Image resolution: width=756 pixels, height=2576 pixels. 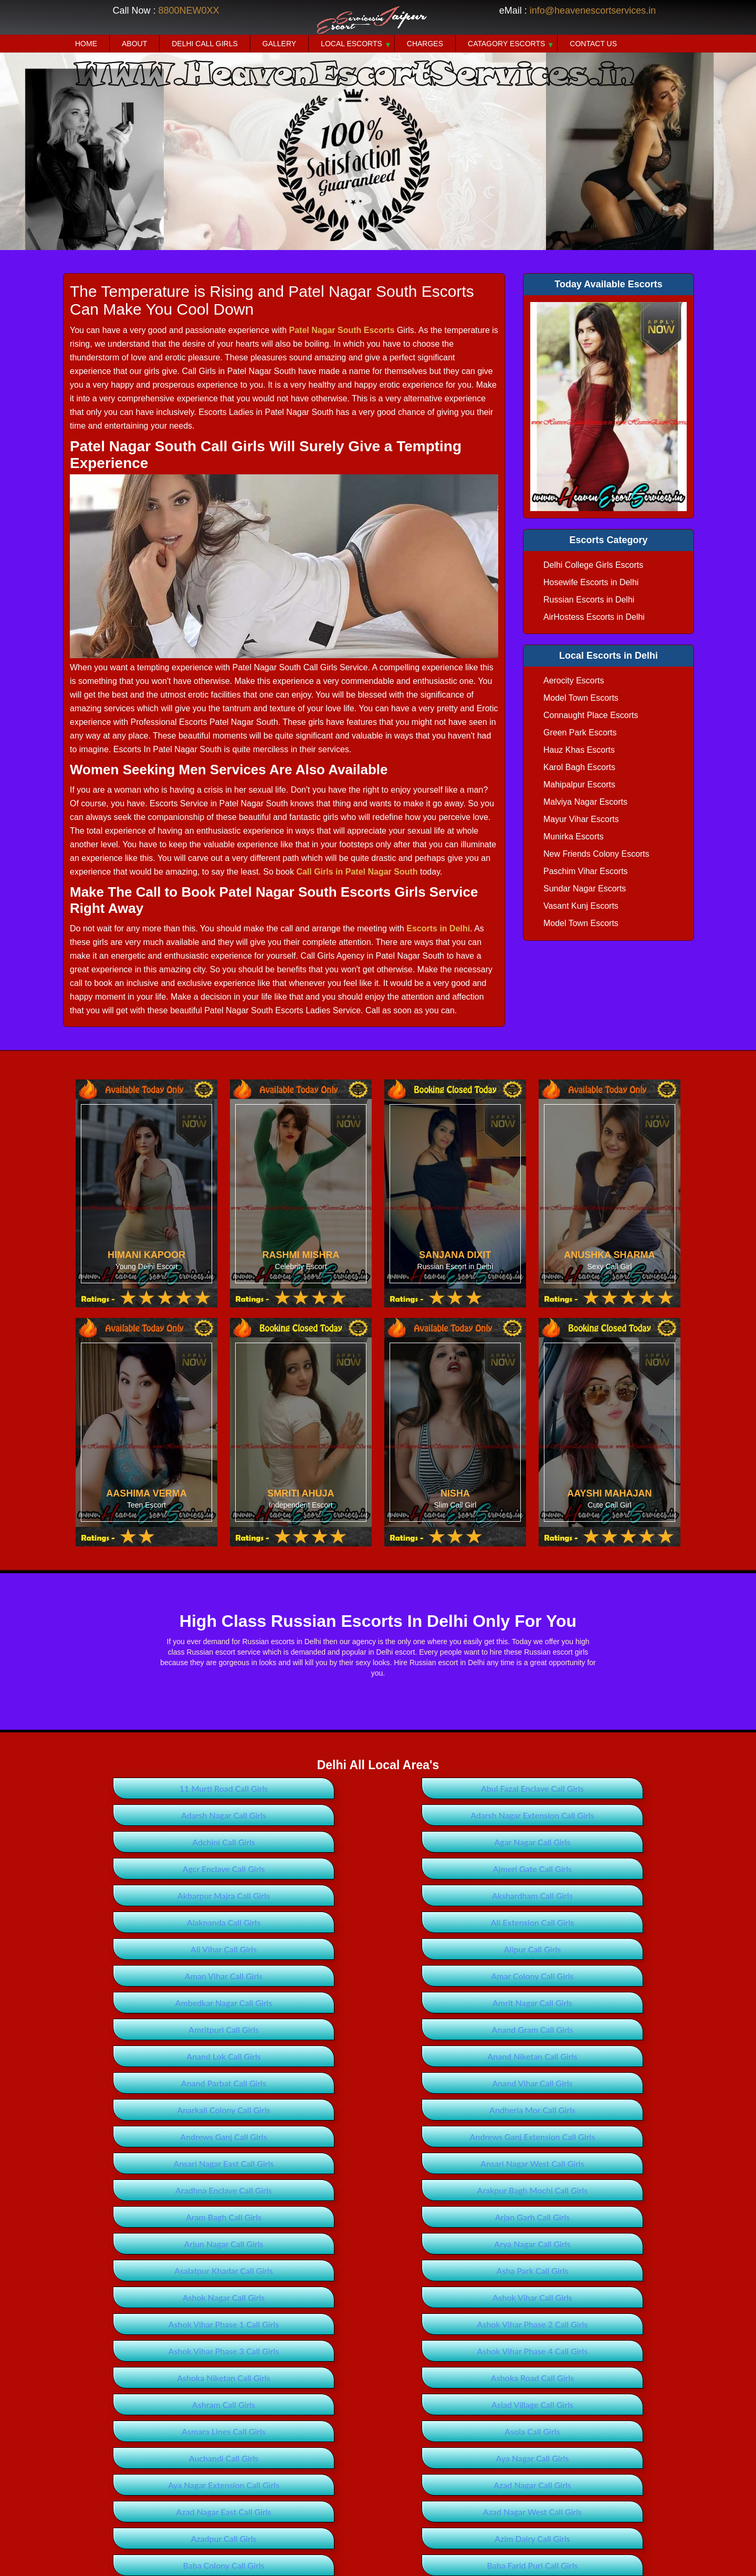 What do you see at coordinates (378, 2458) in the screenshot?
I see `Bali Nagar Call Girls` at bounding box center [378, 2458].